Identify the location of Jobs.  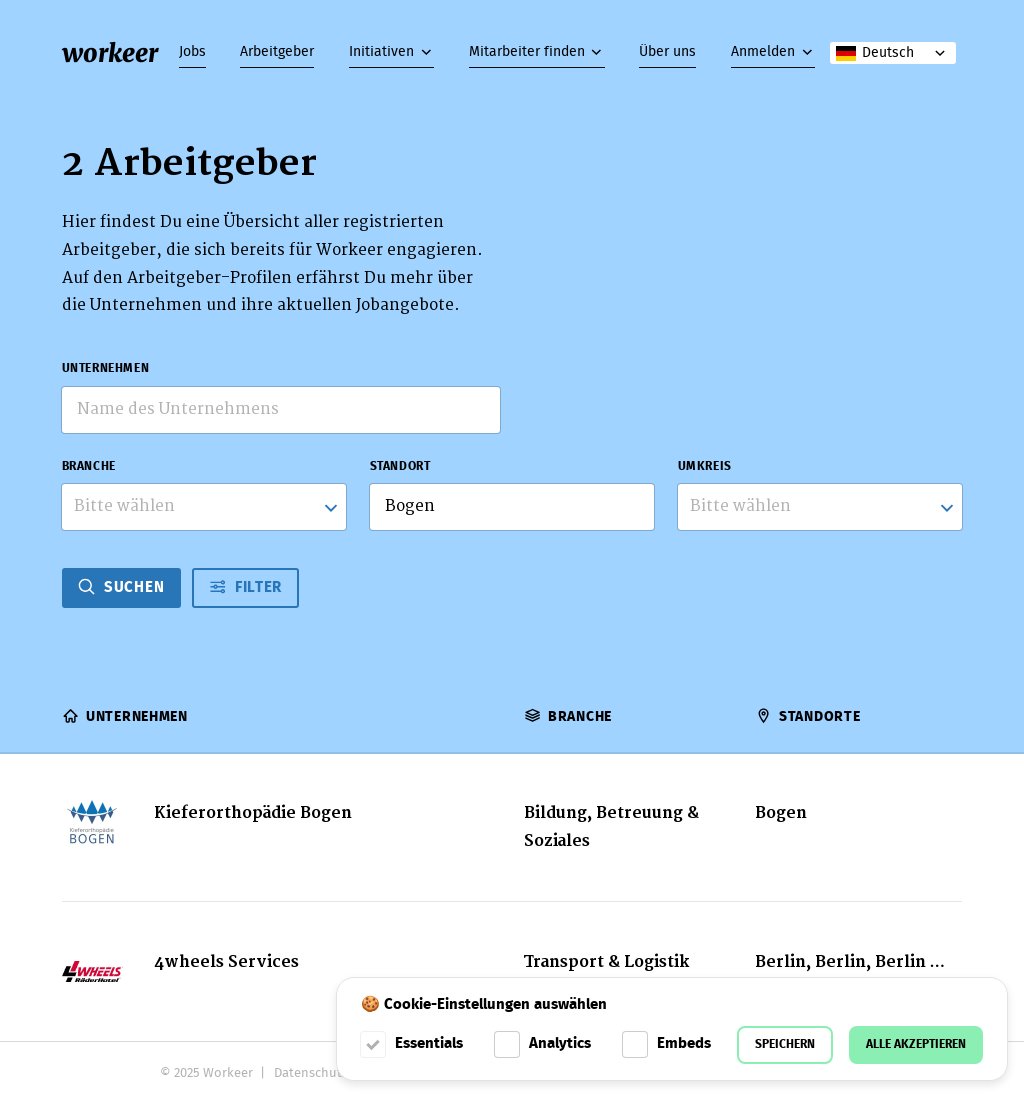
(192, 52).